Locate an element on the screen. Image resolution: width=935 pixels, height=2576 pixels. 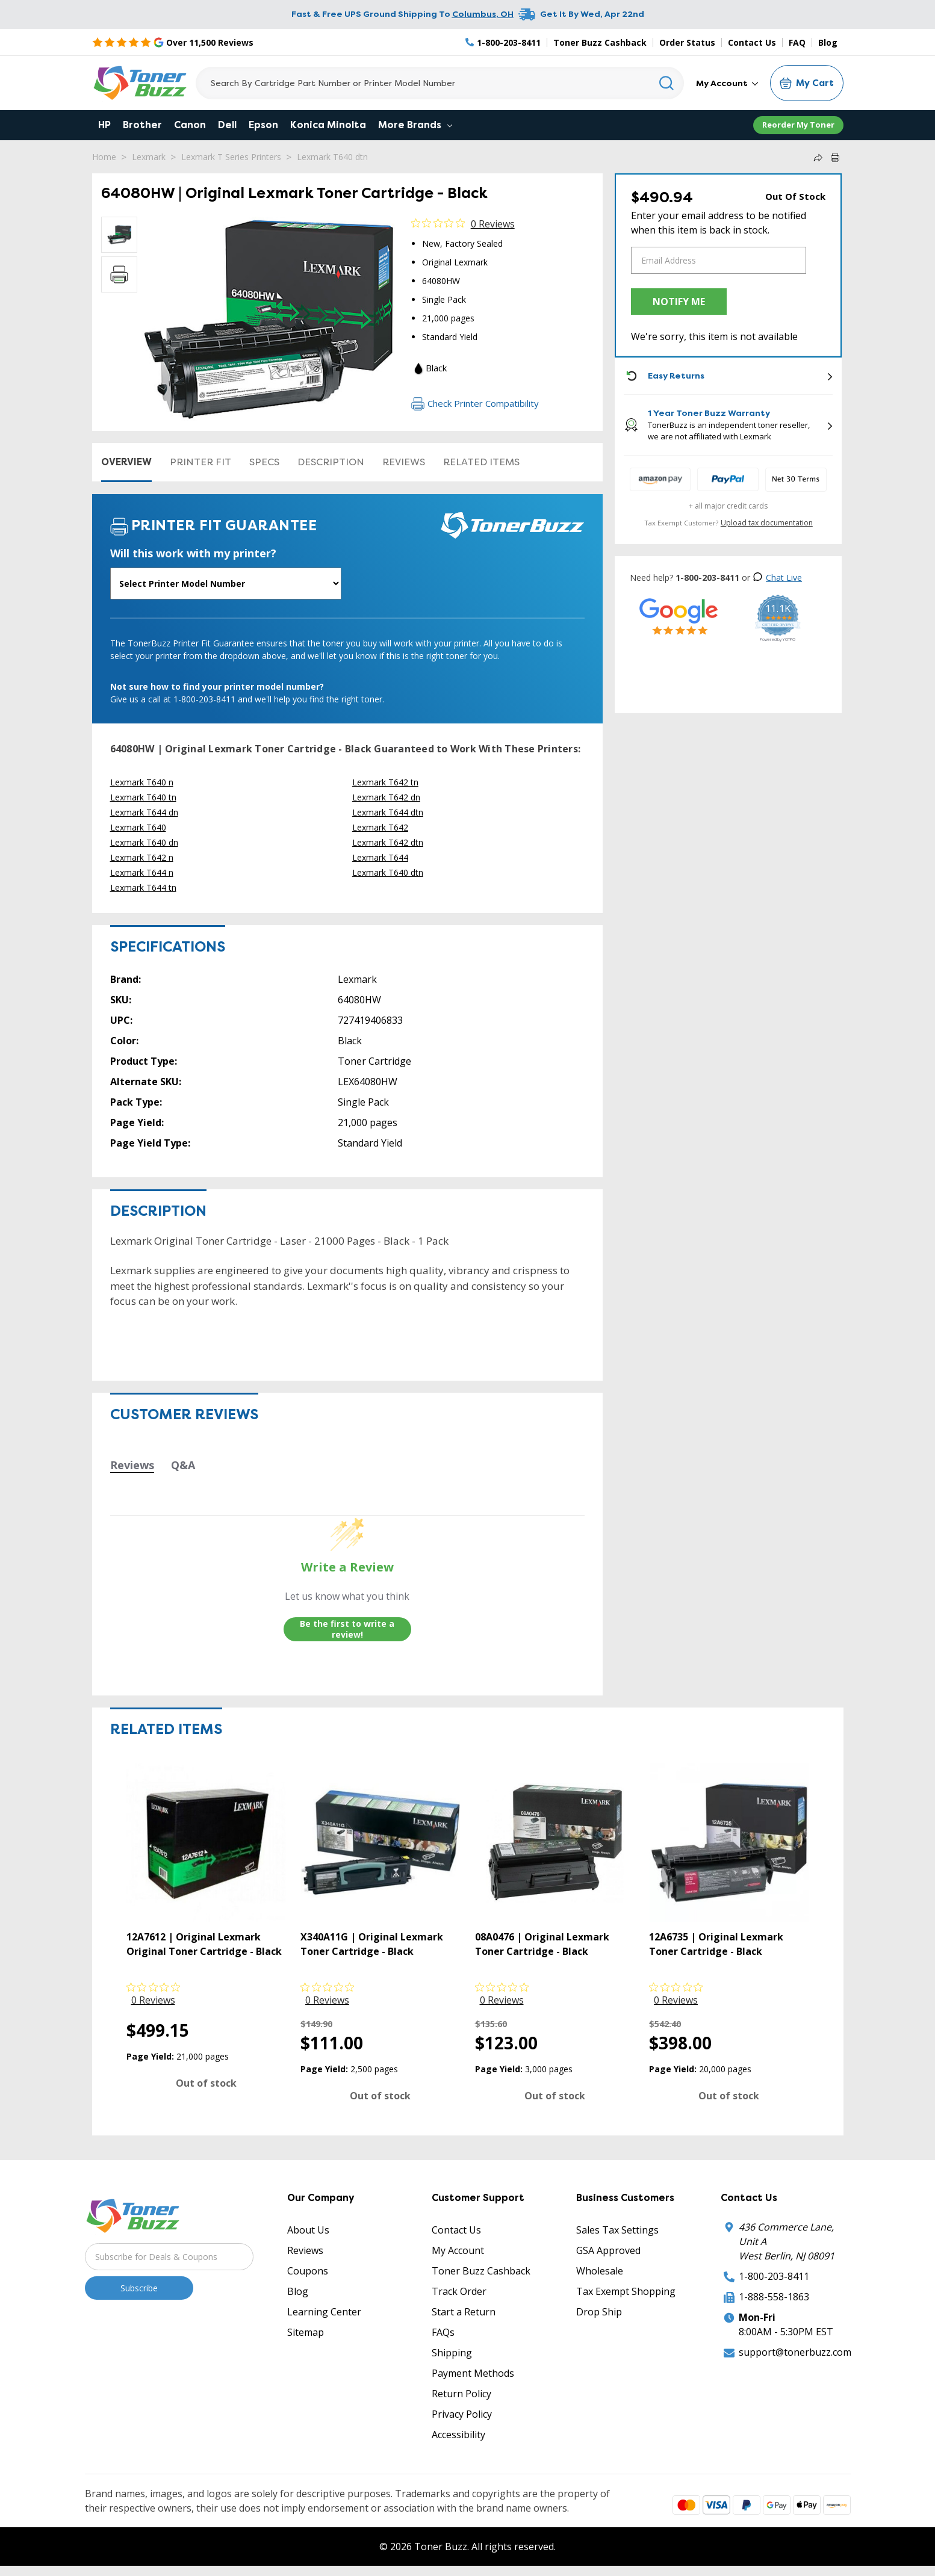
Shipping is located at coordinates (452, 2352).